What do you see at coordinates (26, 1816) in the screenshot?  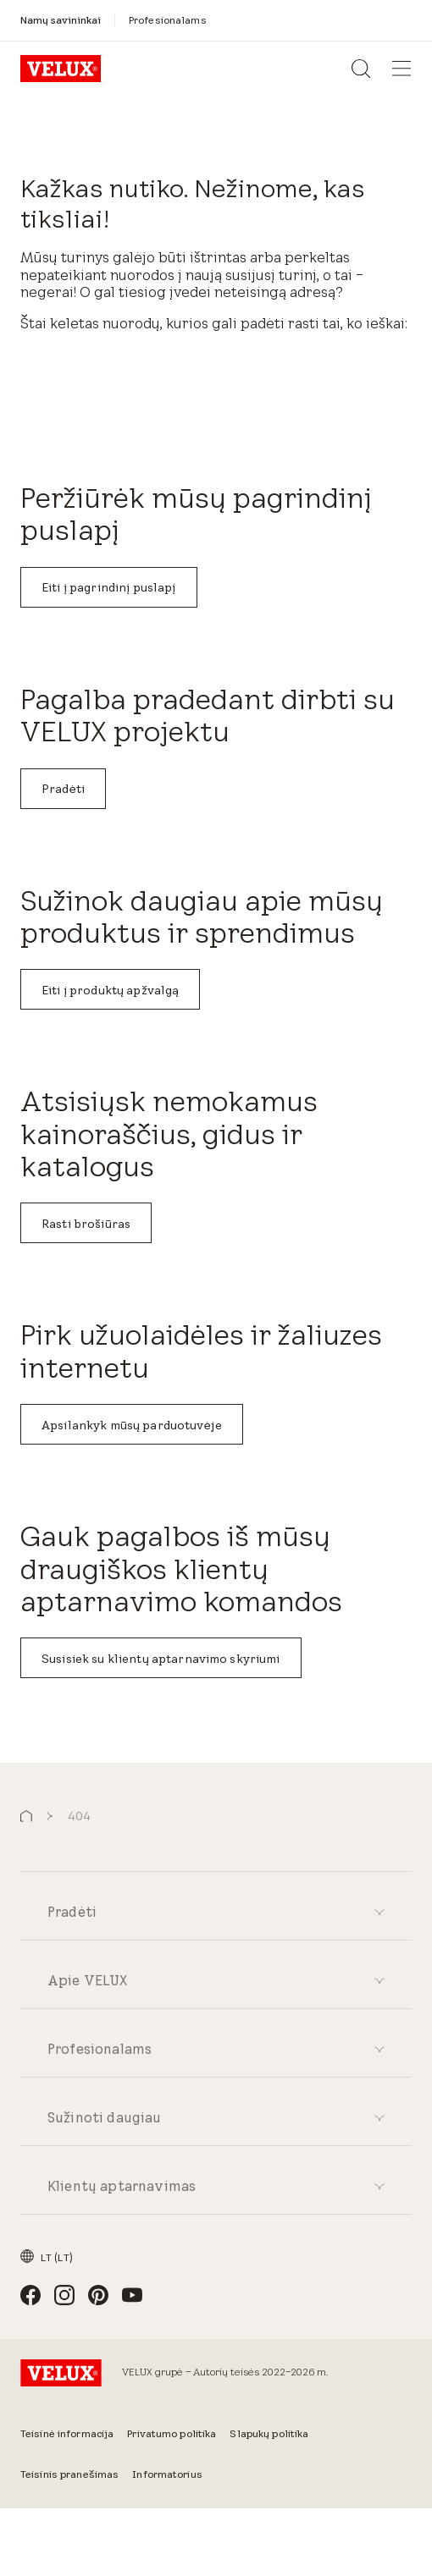 I see `[button]` at bounding box center [26, 1816].